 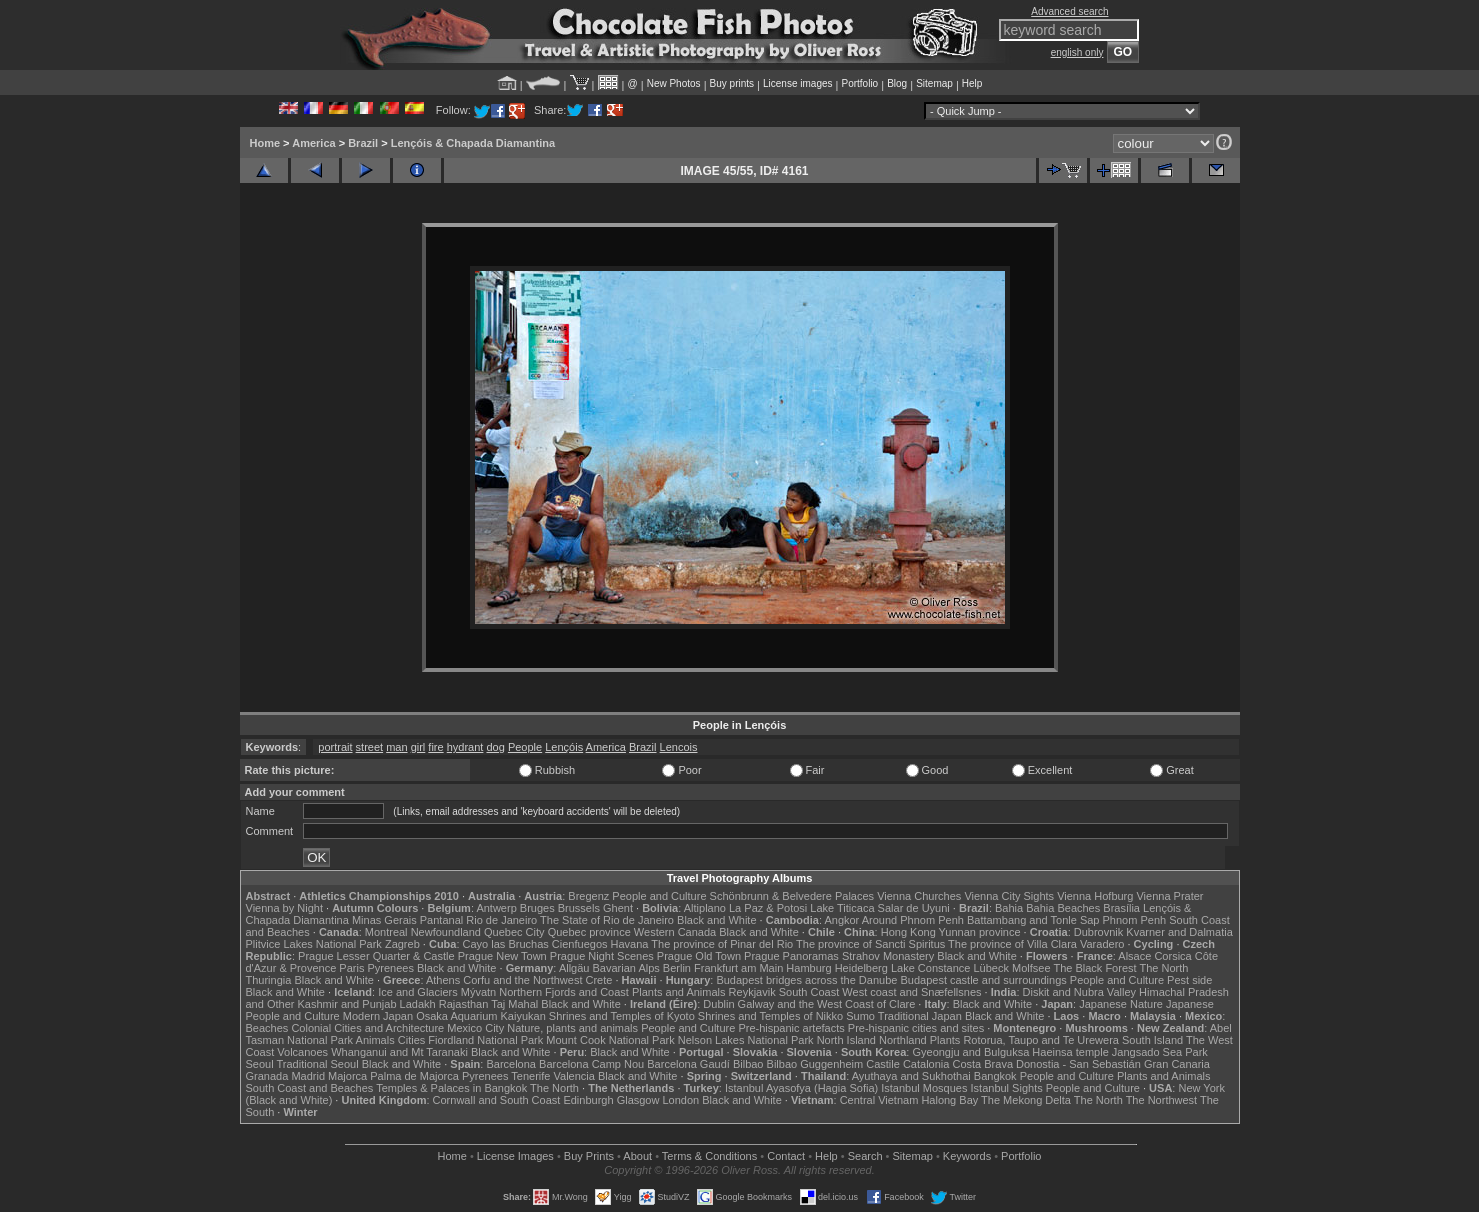 What do you see at coordinates (919, 896) in the screenshot?
I see `Vienna Churches` at bounding box center [919, 896].